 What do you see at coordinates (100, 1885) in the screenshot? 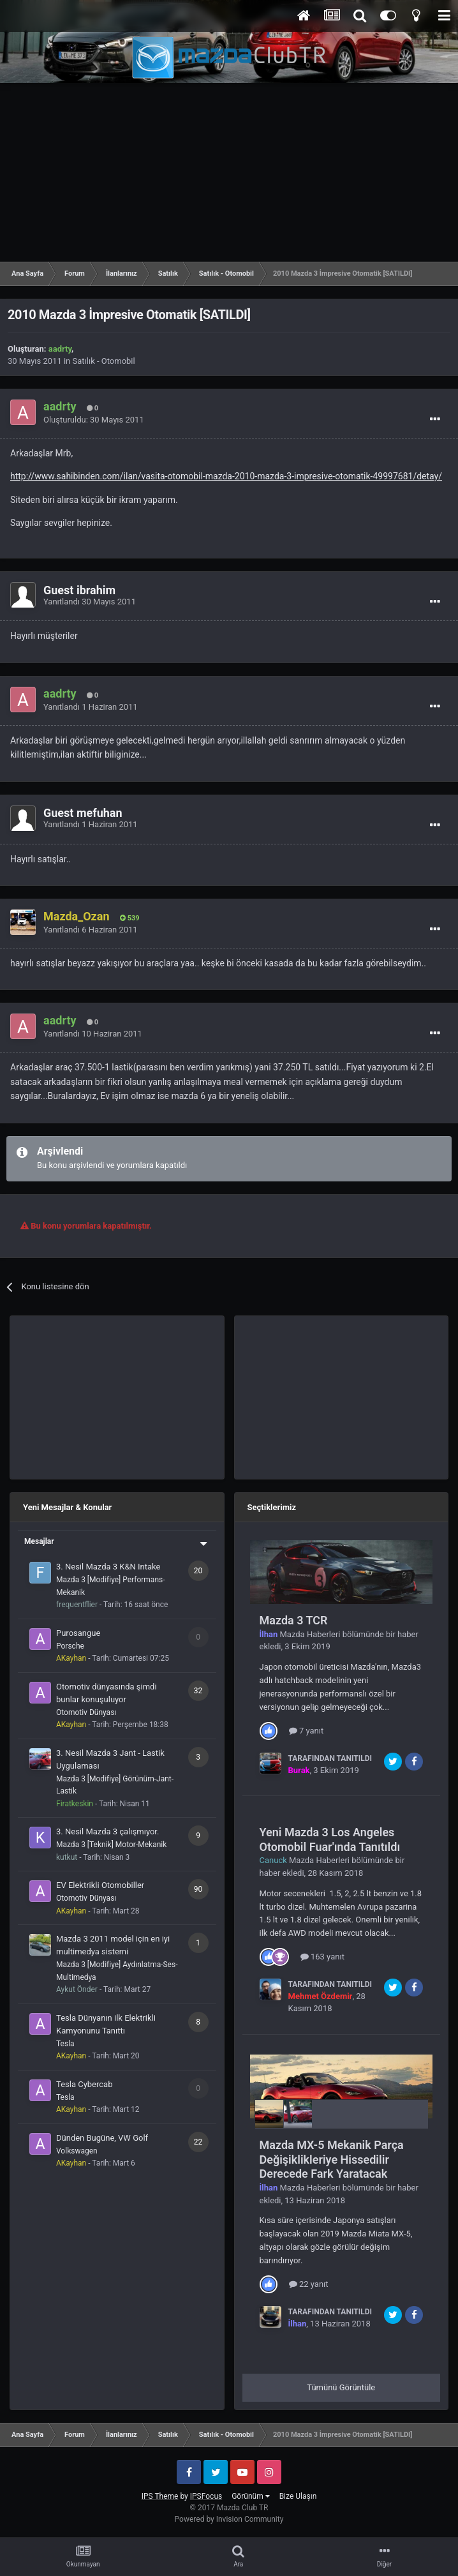
I see `EV Elektrikli Otomobiller` at bounding box center [100, 1885].